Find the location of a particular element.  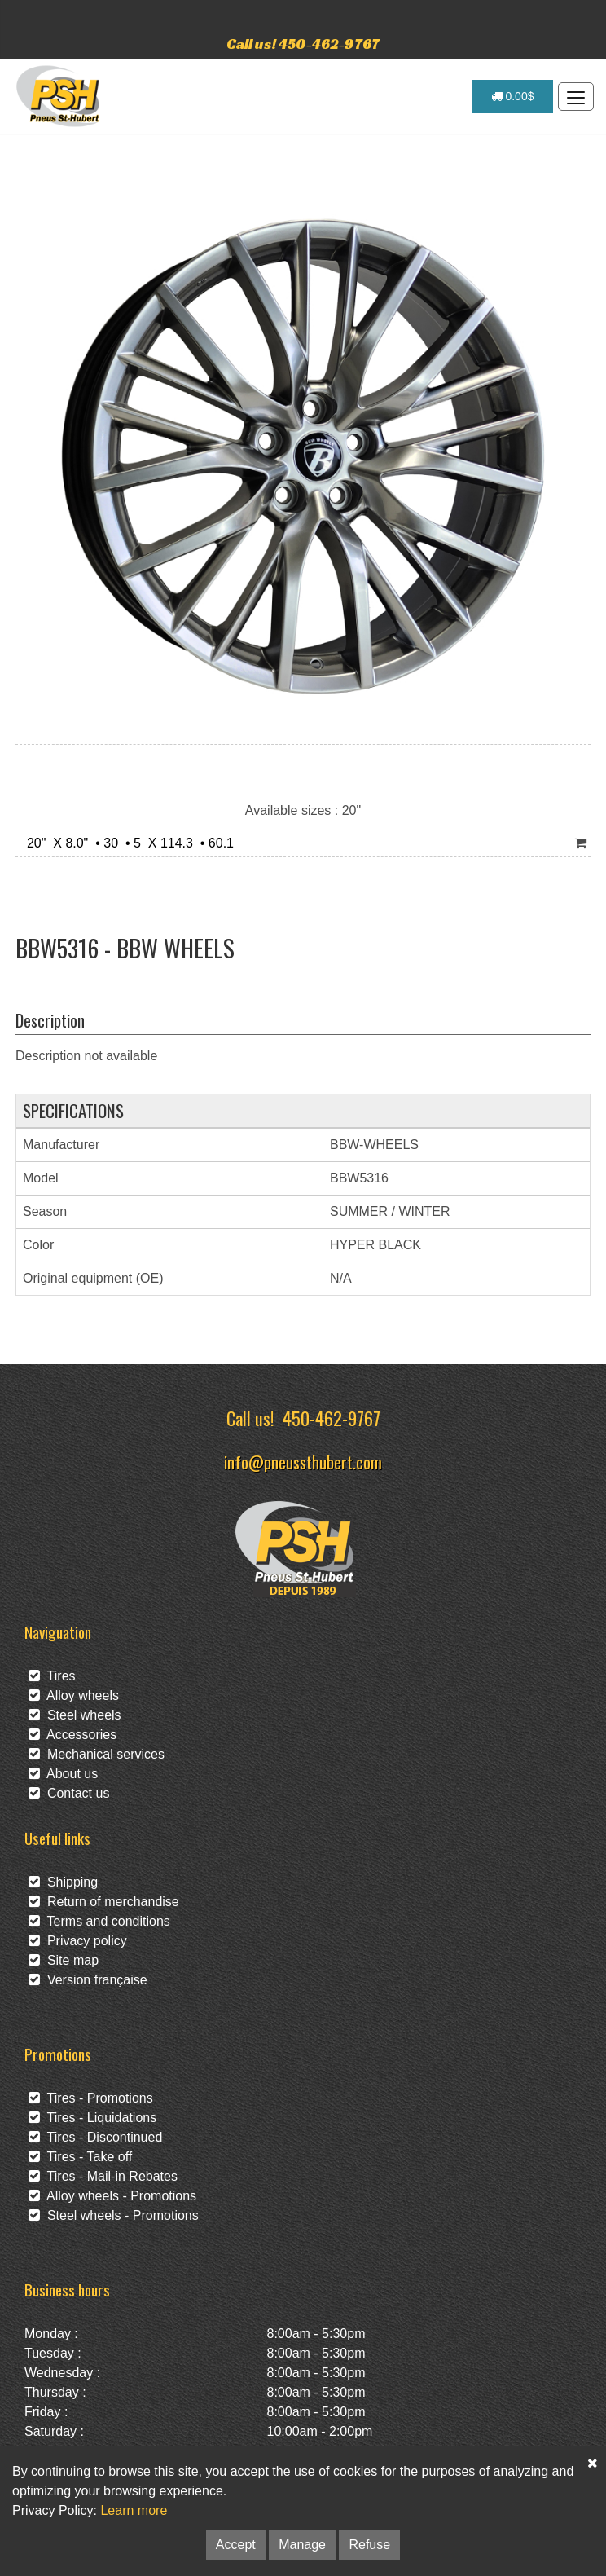

Mechanical services is located at coordinates (97, 1754).